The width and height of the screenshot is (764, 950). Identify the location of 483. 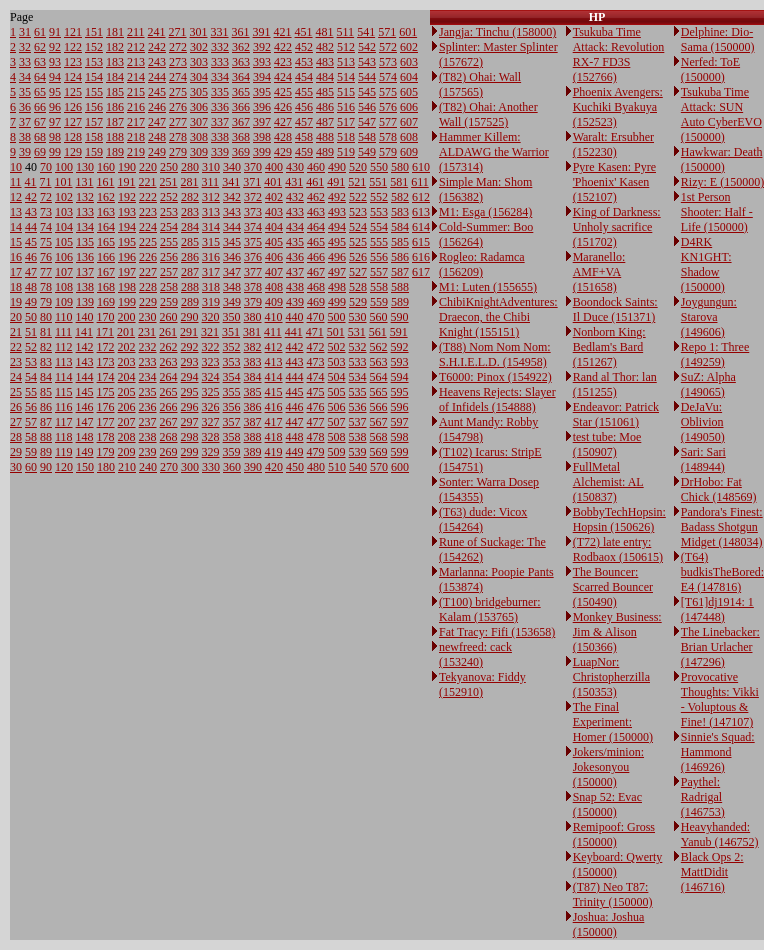
(325, 62).